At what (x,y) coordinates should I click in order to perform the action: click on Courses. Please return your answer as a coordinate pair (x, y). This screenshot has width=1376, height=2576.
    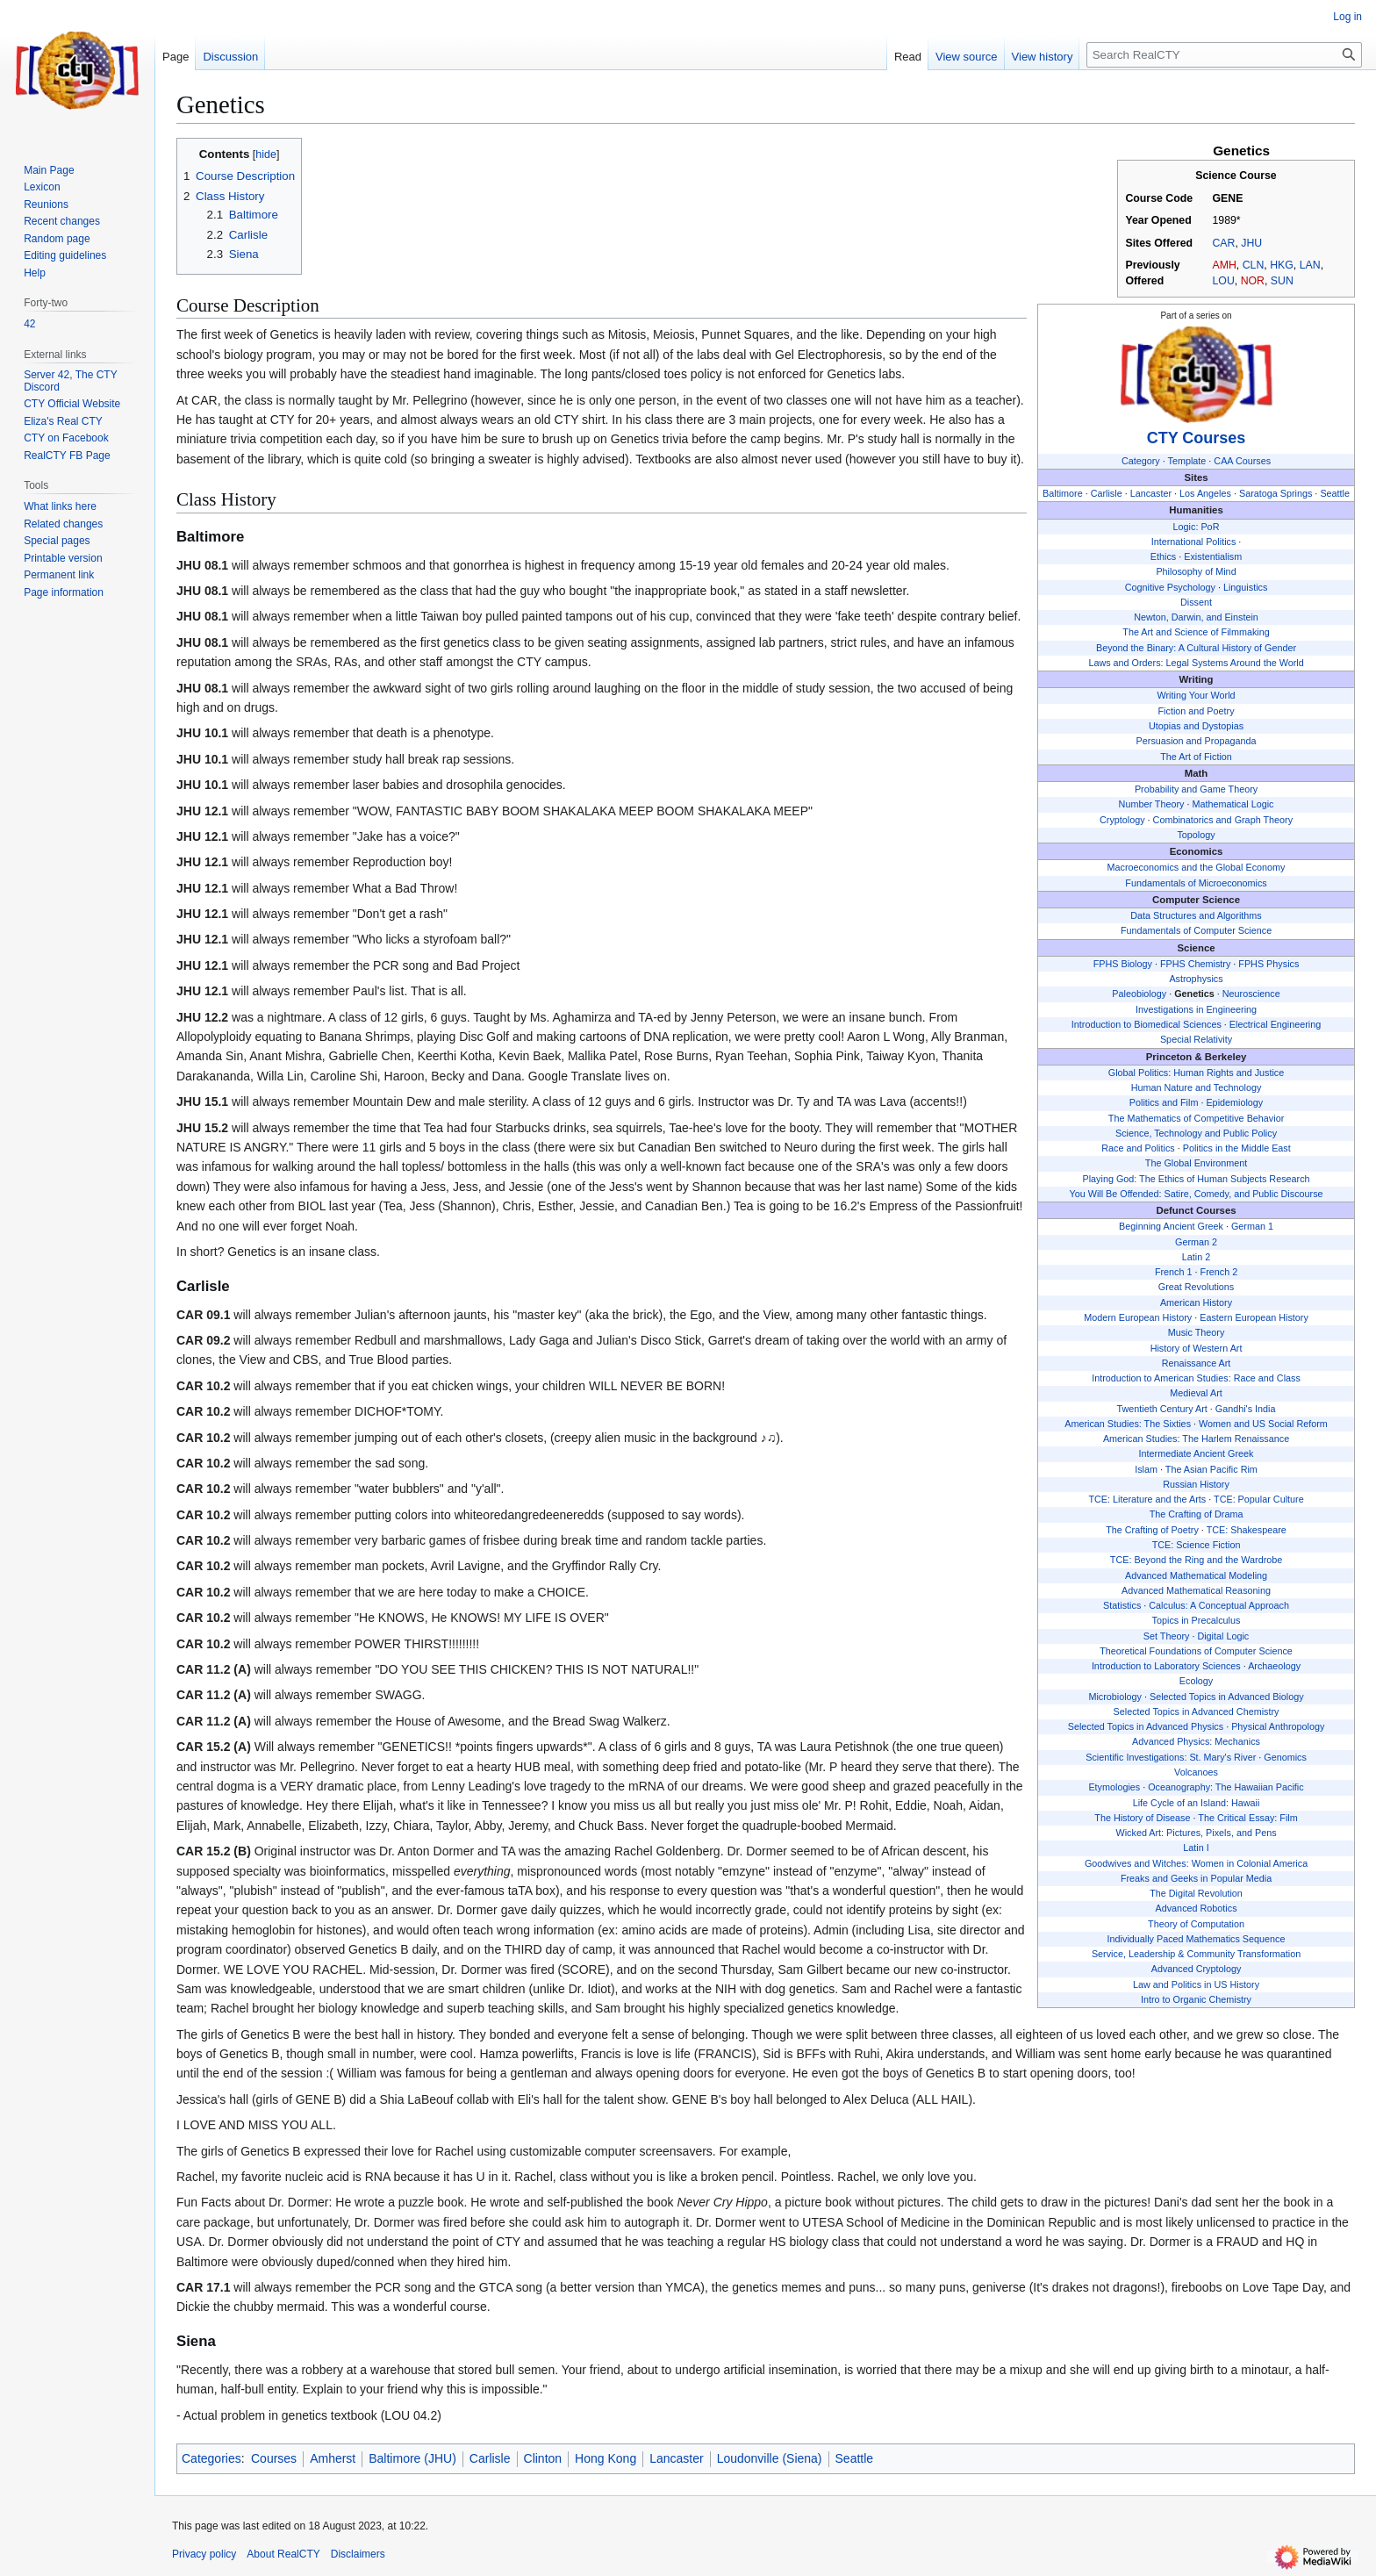
    Looking at the image, I should click on (274, 2458).